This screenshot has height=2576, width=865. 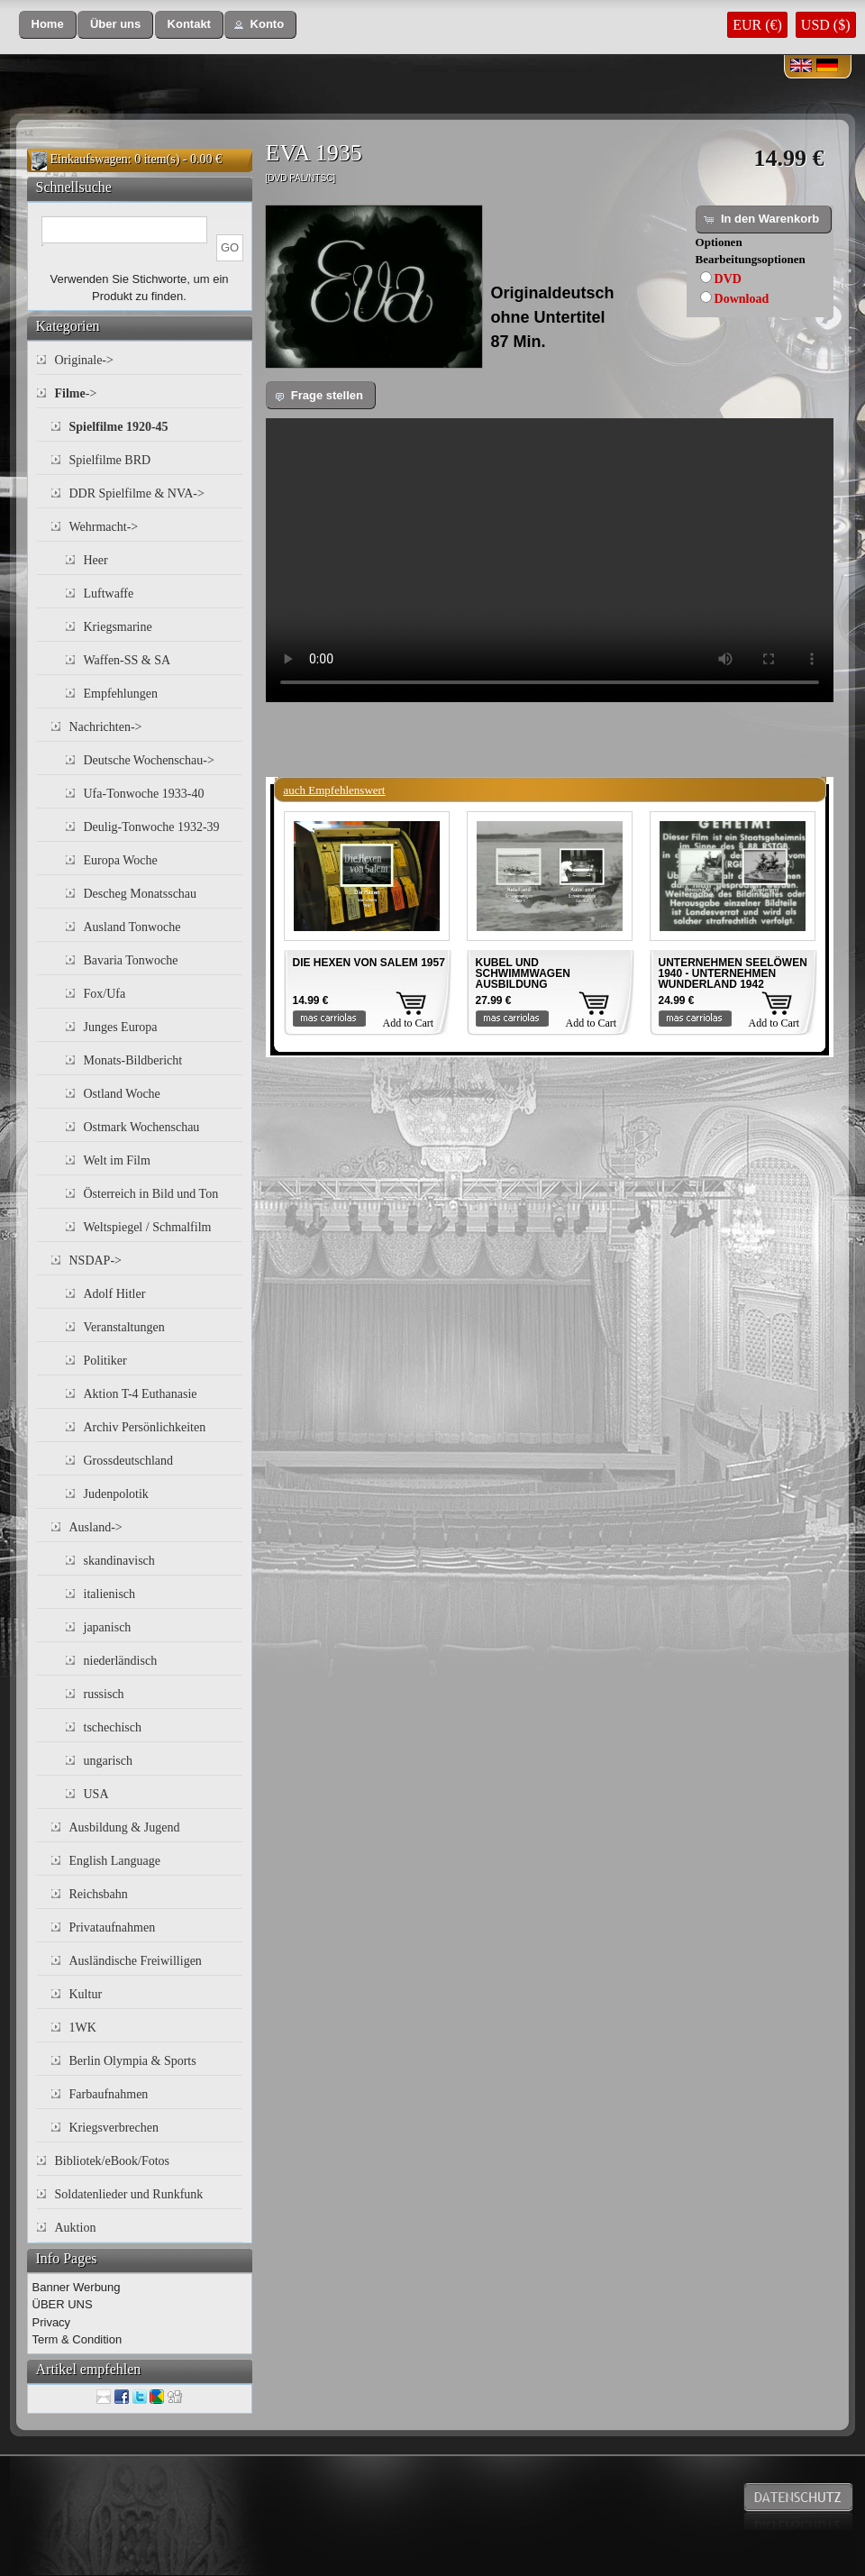 I want to click on Deulig-Tonwoche 1932-39, so click(x=152, y=827).